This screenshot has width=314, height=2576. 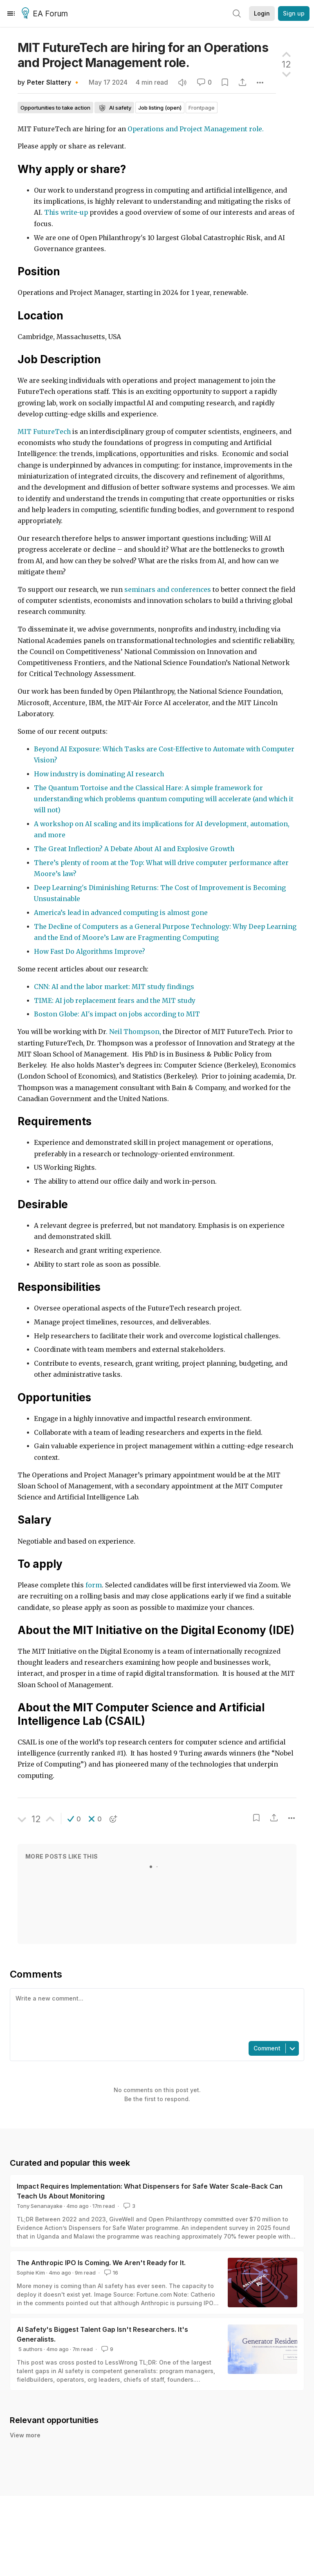 I want to click on MIT FutureTech, so click(x=44, y=432).